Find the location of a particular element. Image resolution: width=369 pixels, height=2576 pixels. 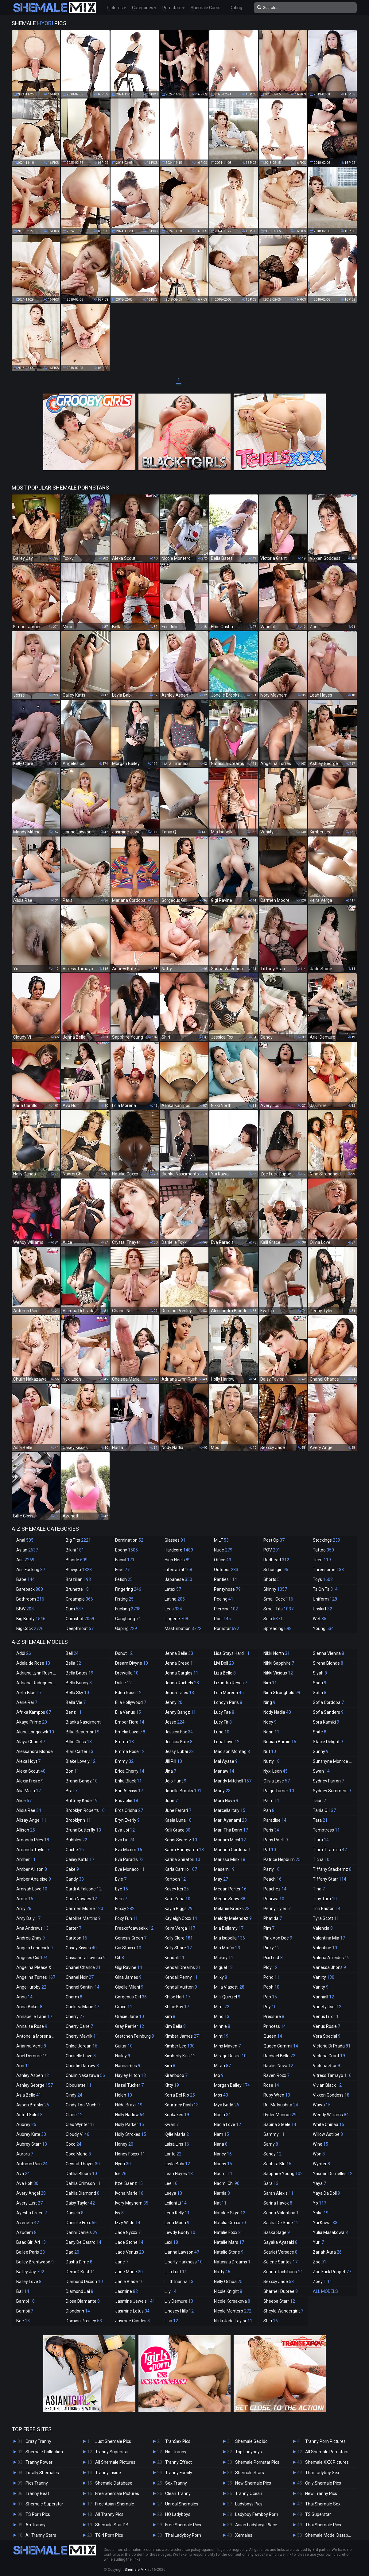

Mind is located at coordinates (221, 2016).